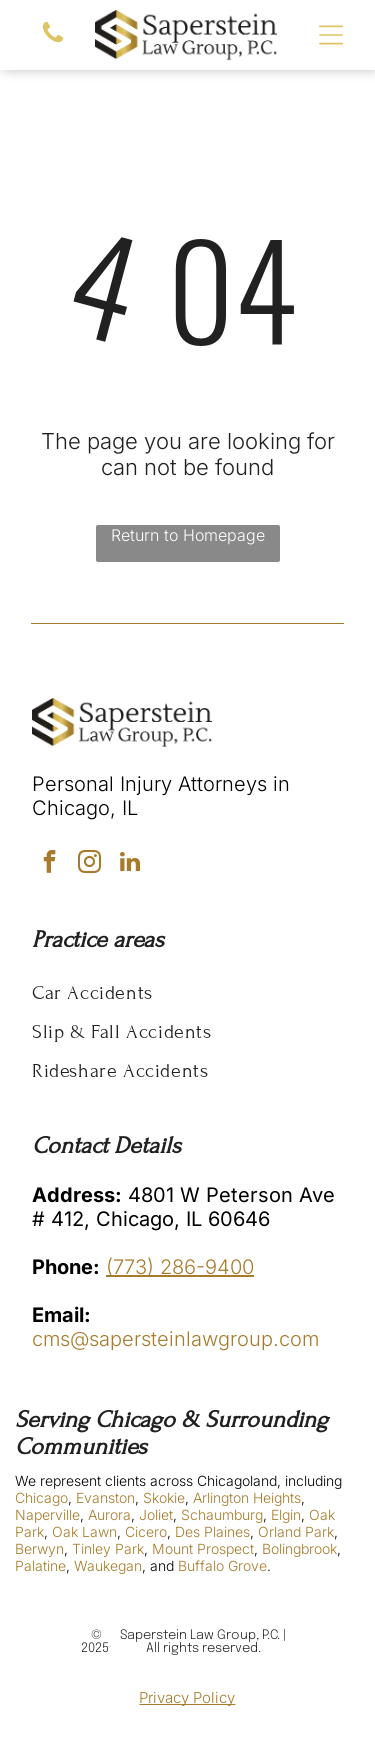 The image size is (375, 1739). I want to click on Mount Prospect, so click(203, 1548).